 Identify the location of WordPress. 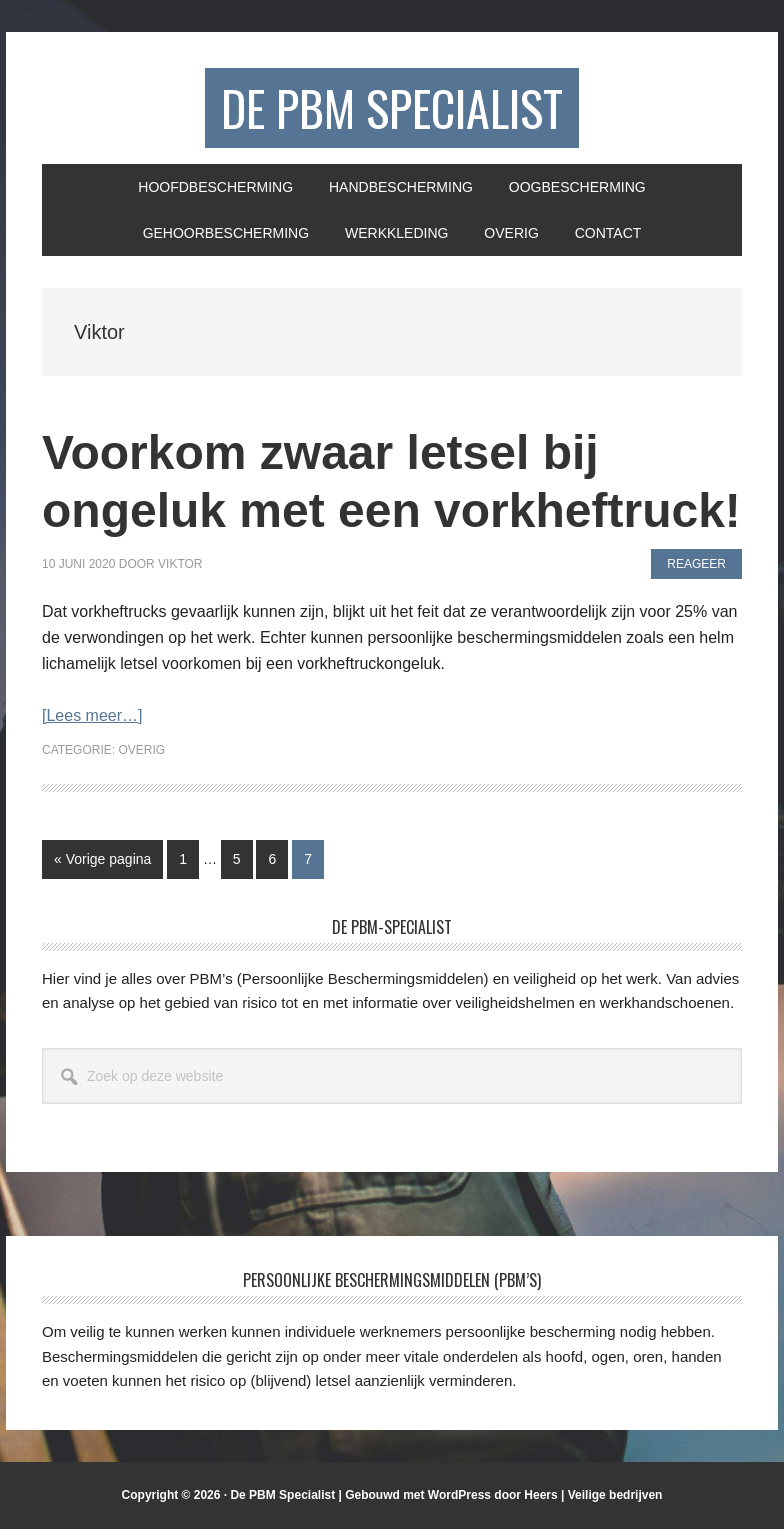
(459, 1495).